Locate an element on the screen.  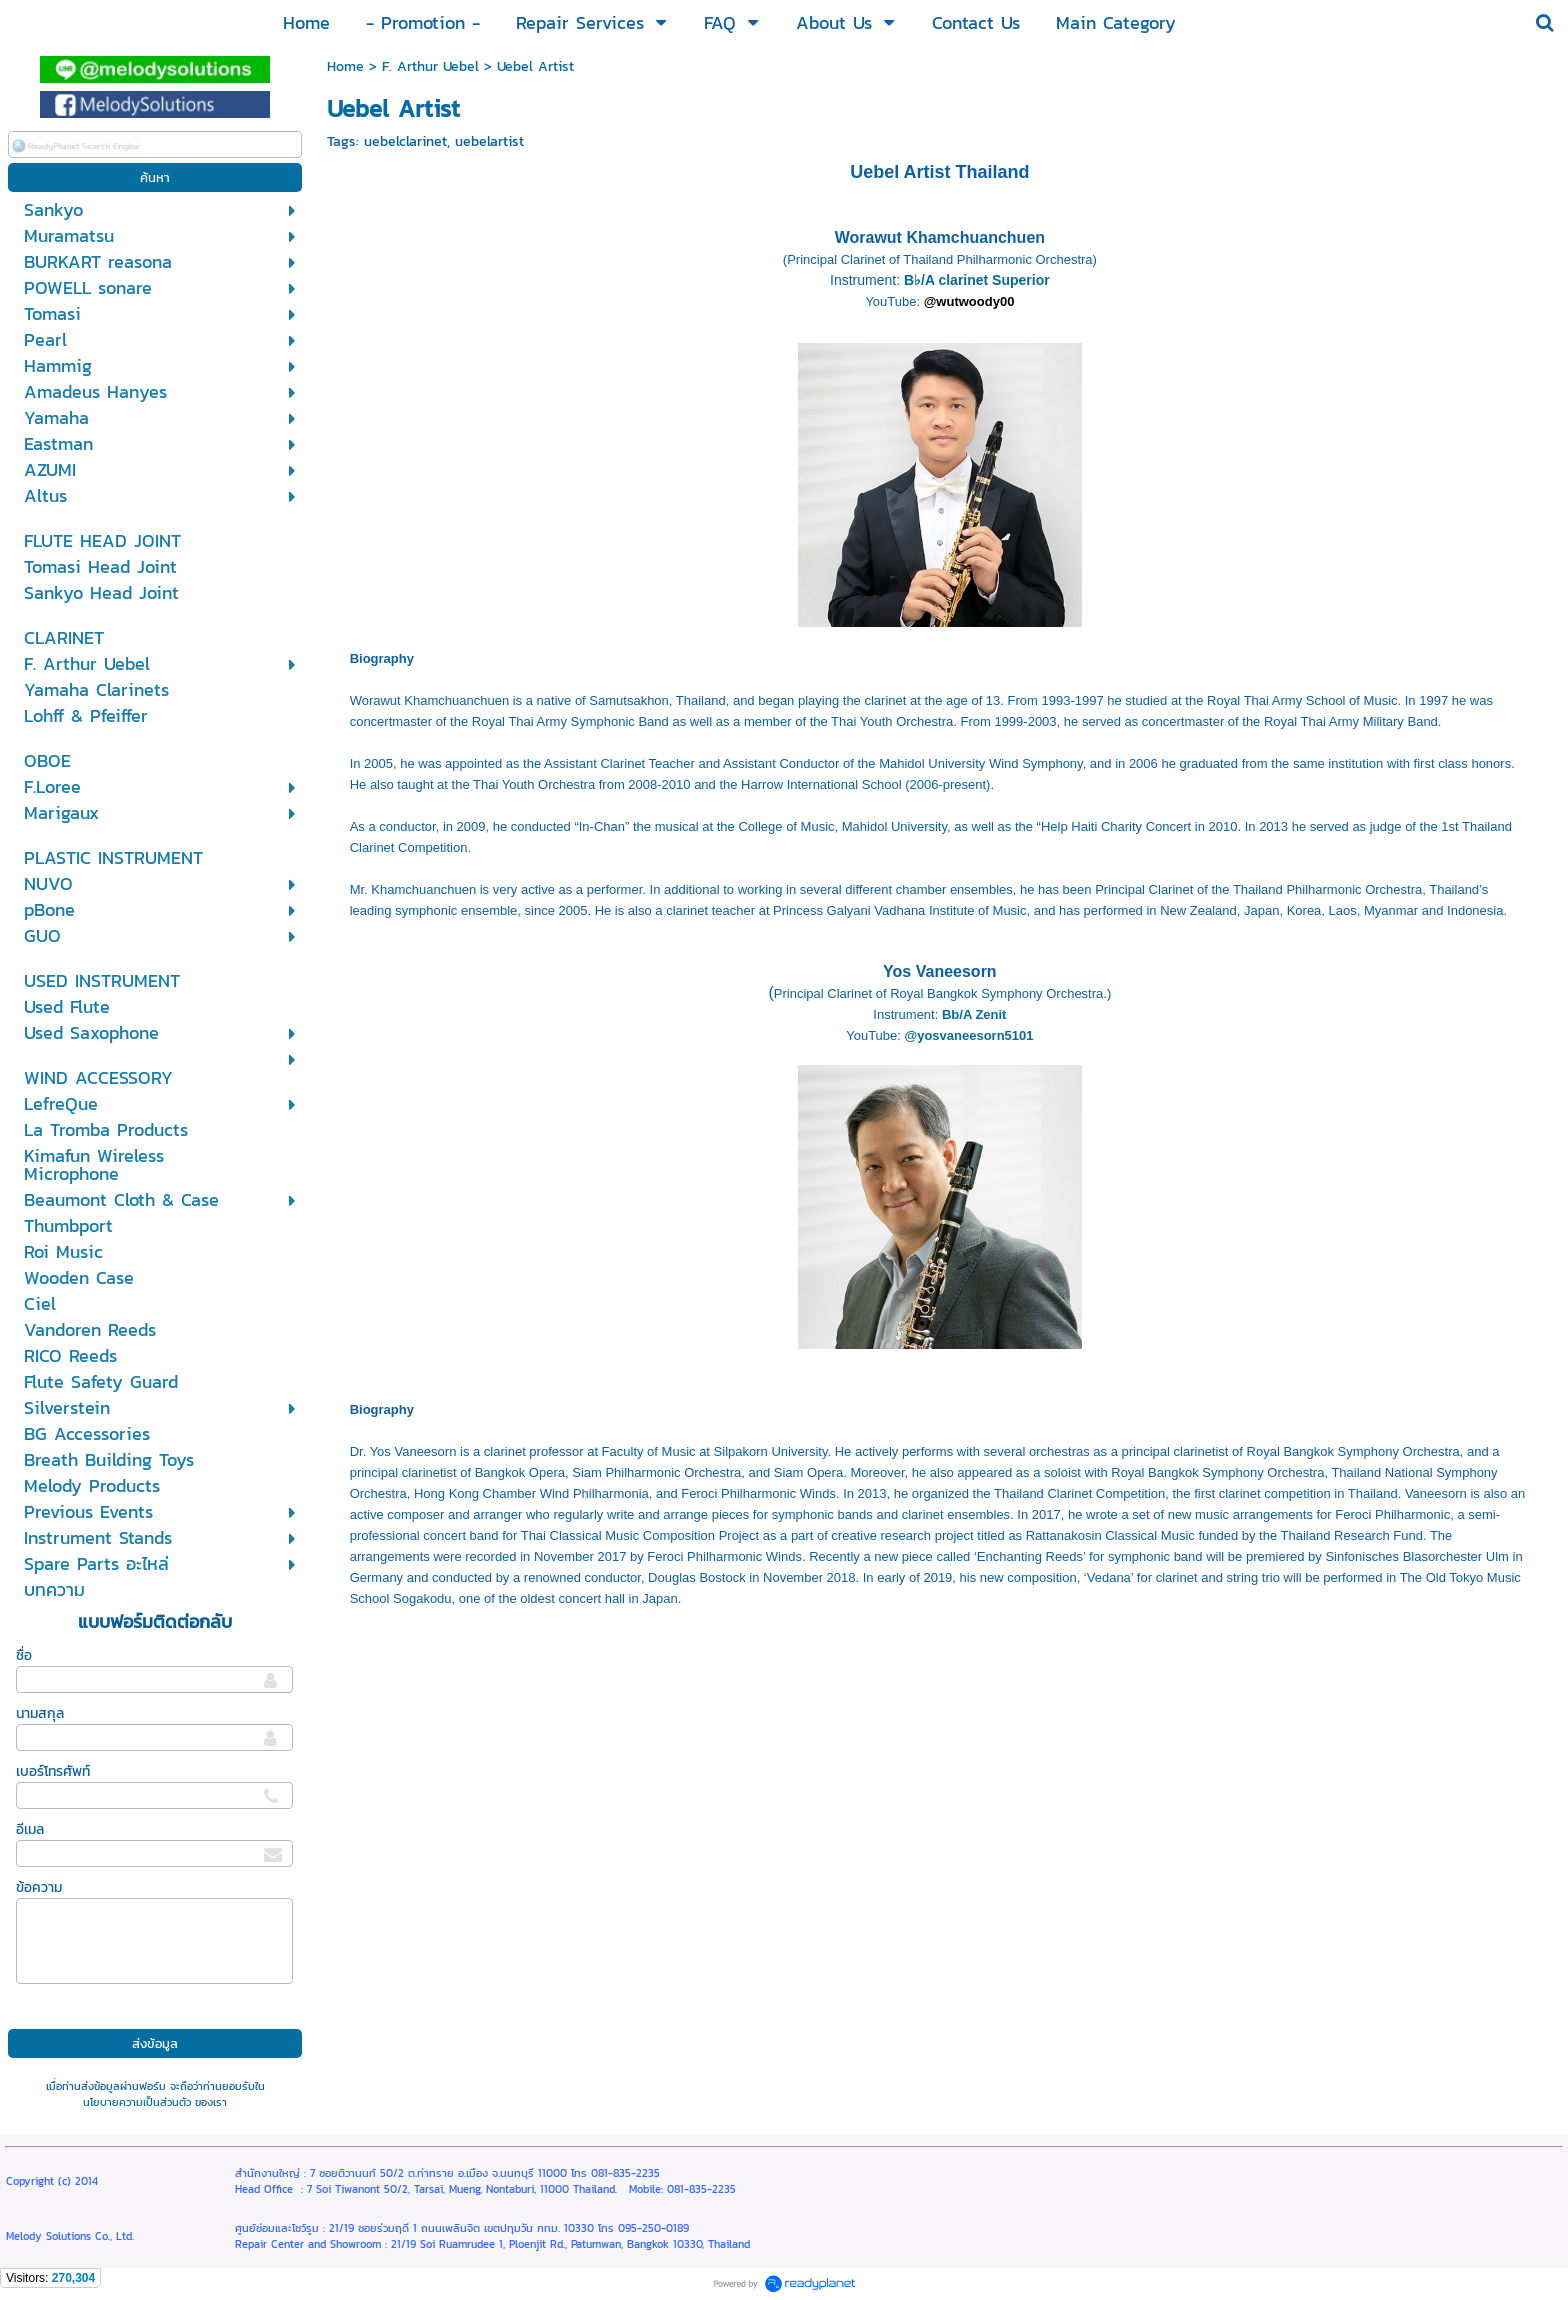
นโยบายความเป็นส่วนตัว is located at coordinates (137, 2102).